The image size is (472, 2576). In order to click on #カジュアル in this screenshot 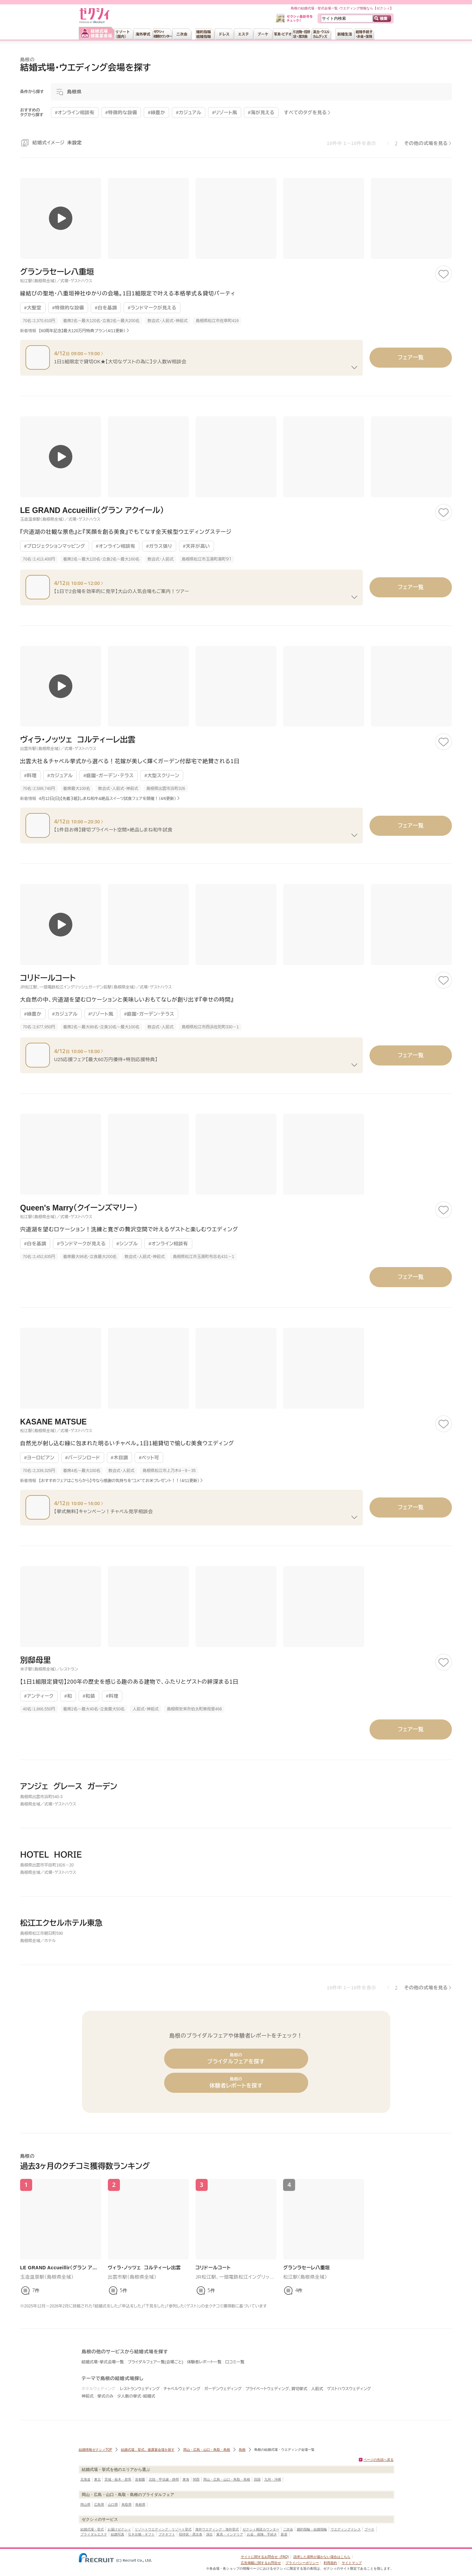, I will do `click(60, 775)`.